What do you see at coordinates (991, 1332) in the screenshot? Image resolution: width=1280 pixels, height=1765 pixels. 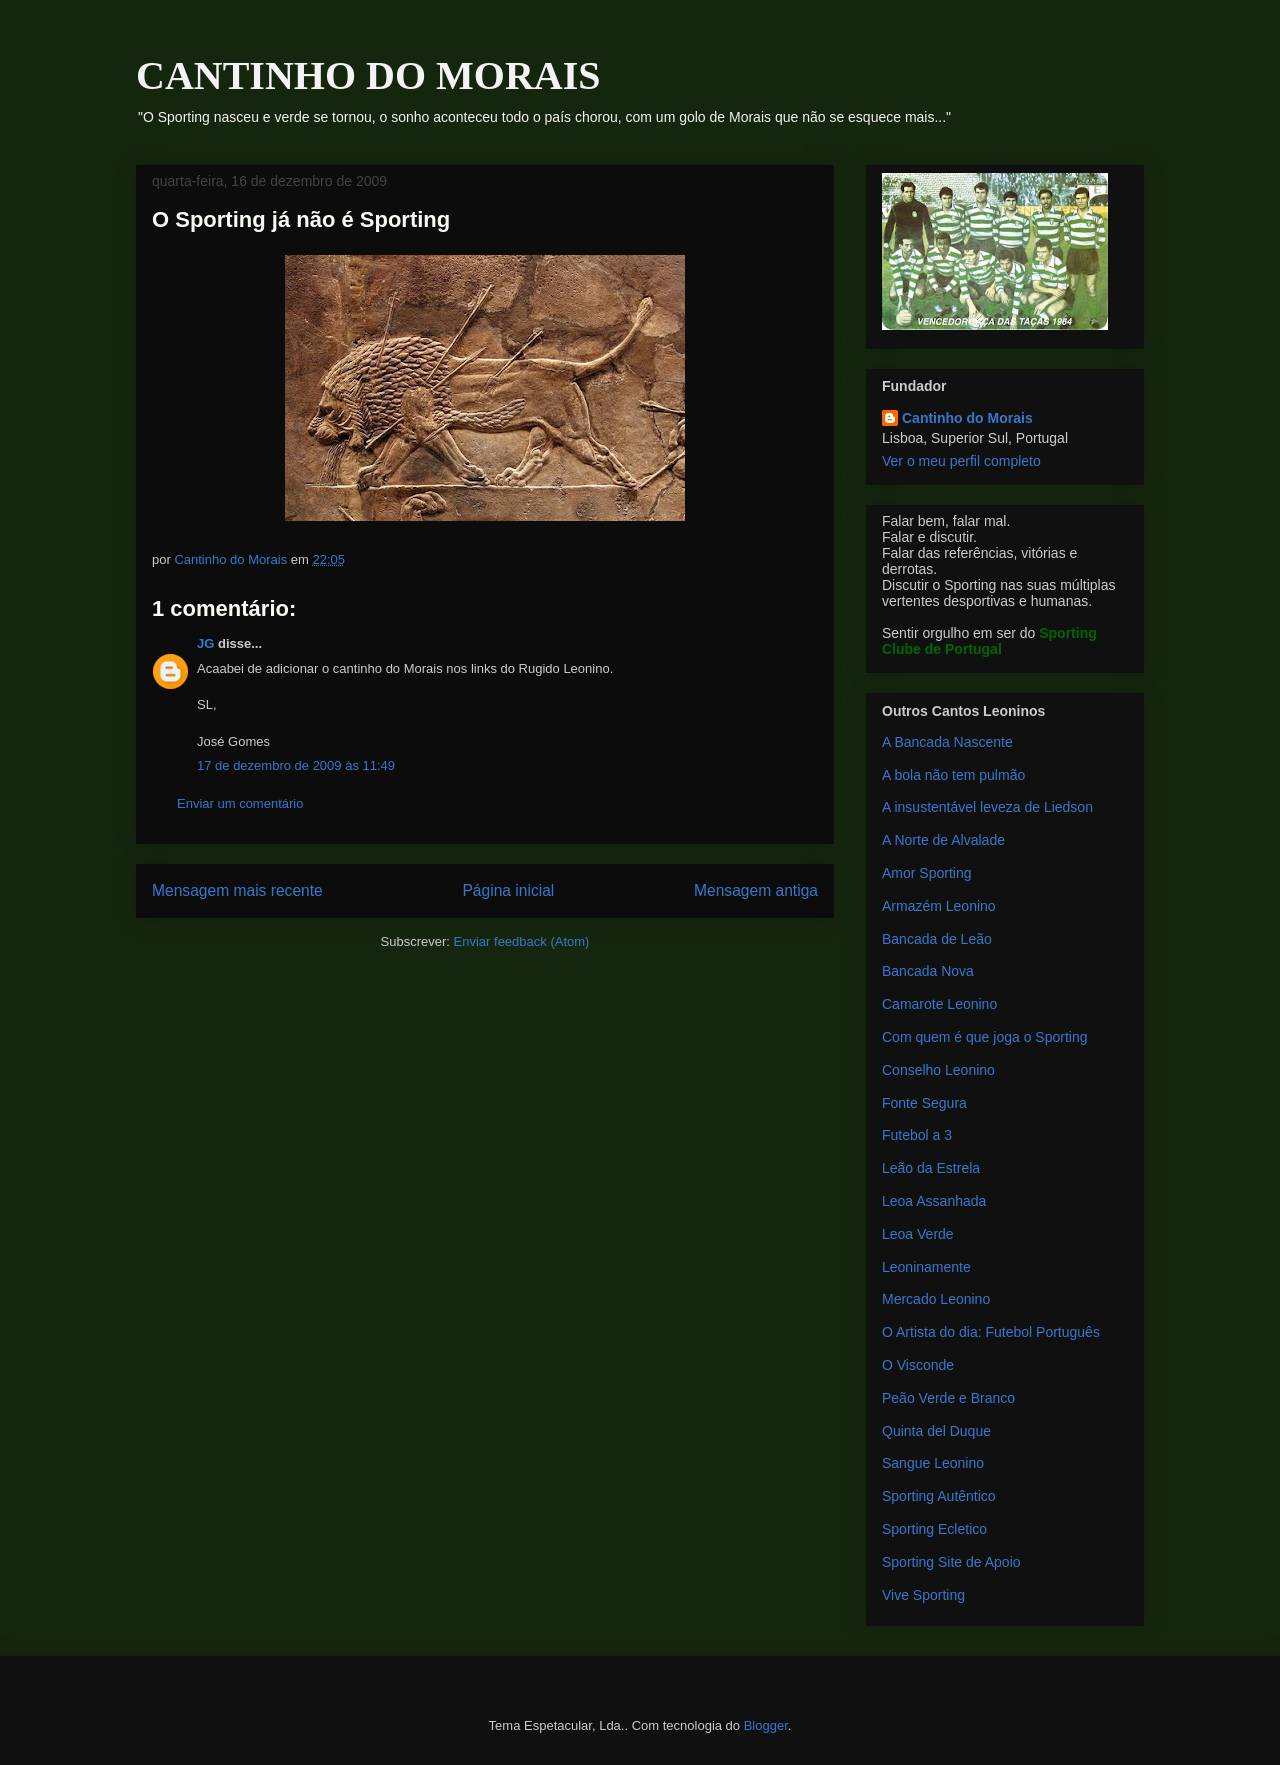 I see `O Artista do dia: Futebol Português` at bounding box center [991, 1332].